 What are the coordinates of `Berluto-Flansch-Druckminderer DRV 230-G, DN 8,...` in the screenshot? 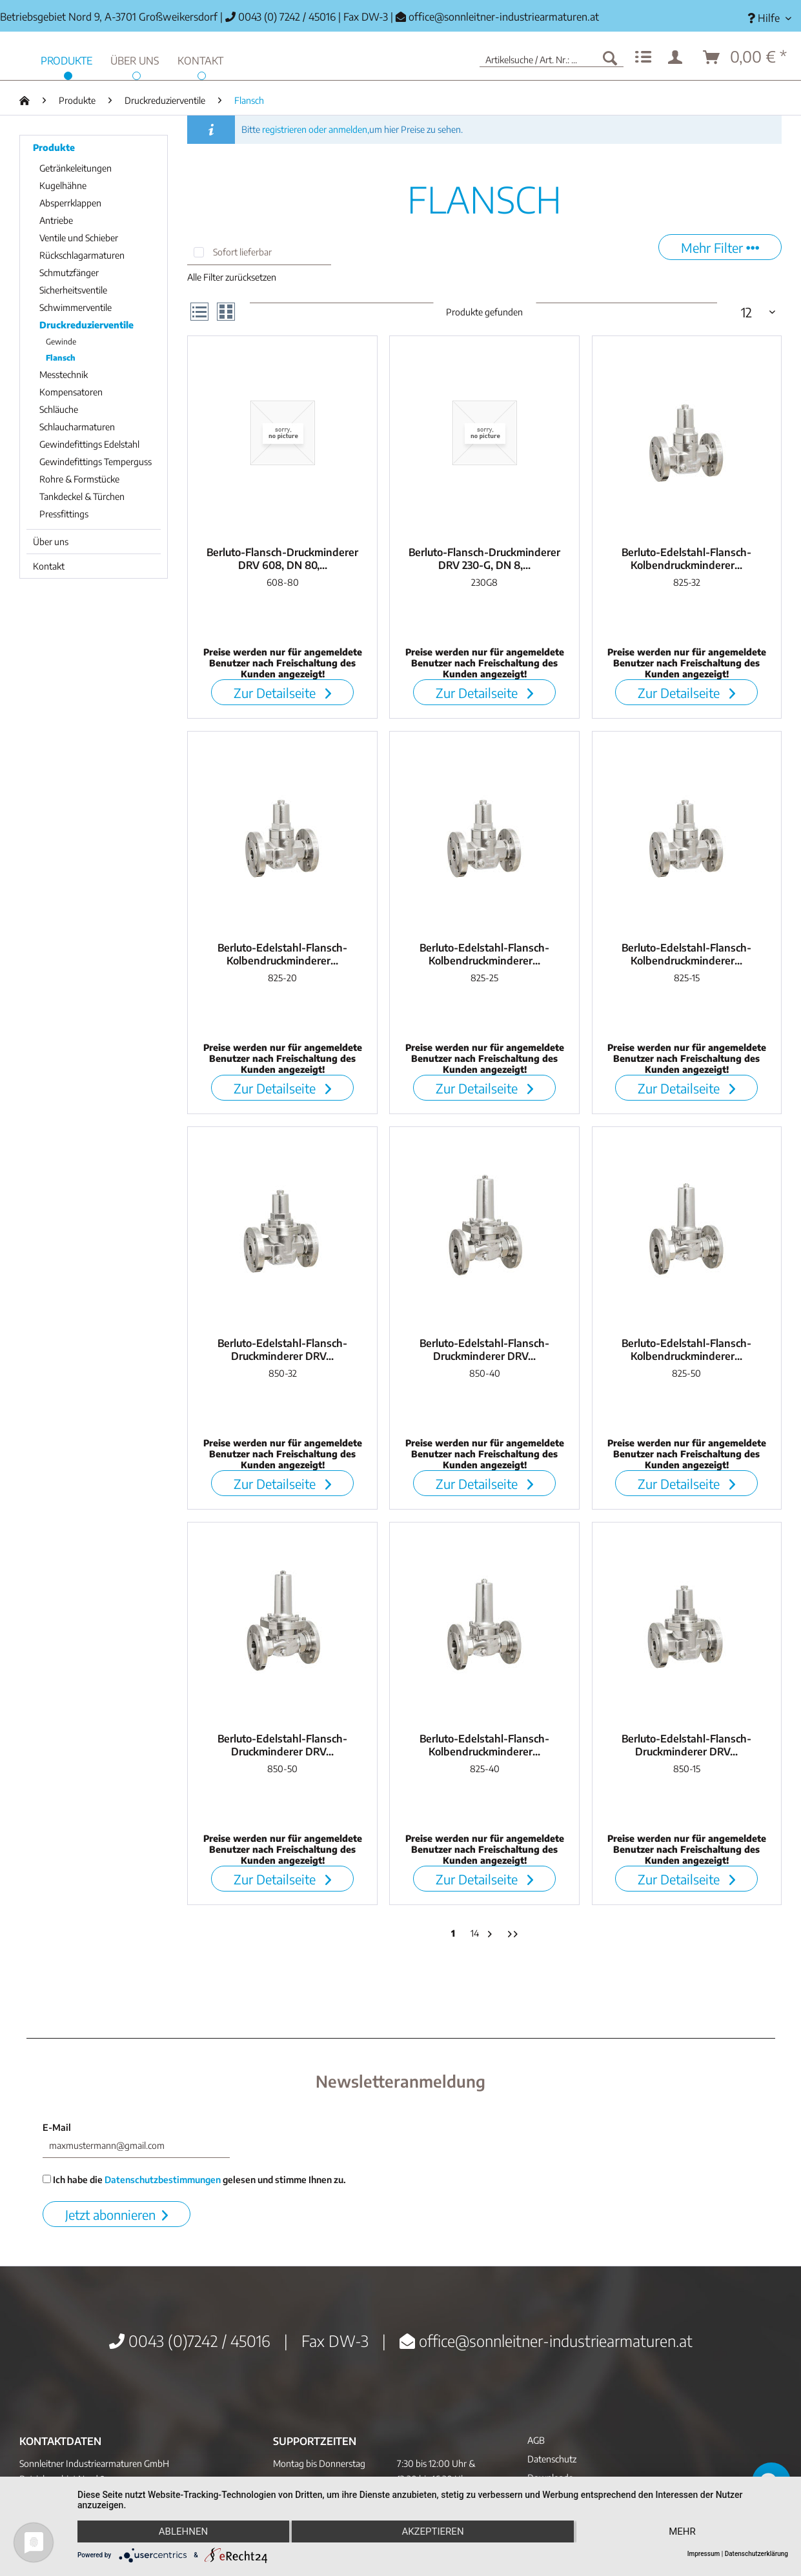 It's located at (484, 559).